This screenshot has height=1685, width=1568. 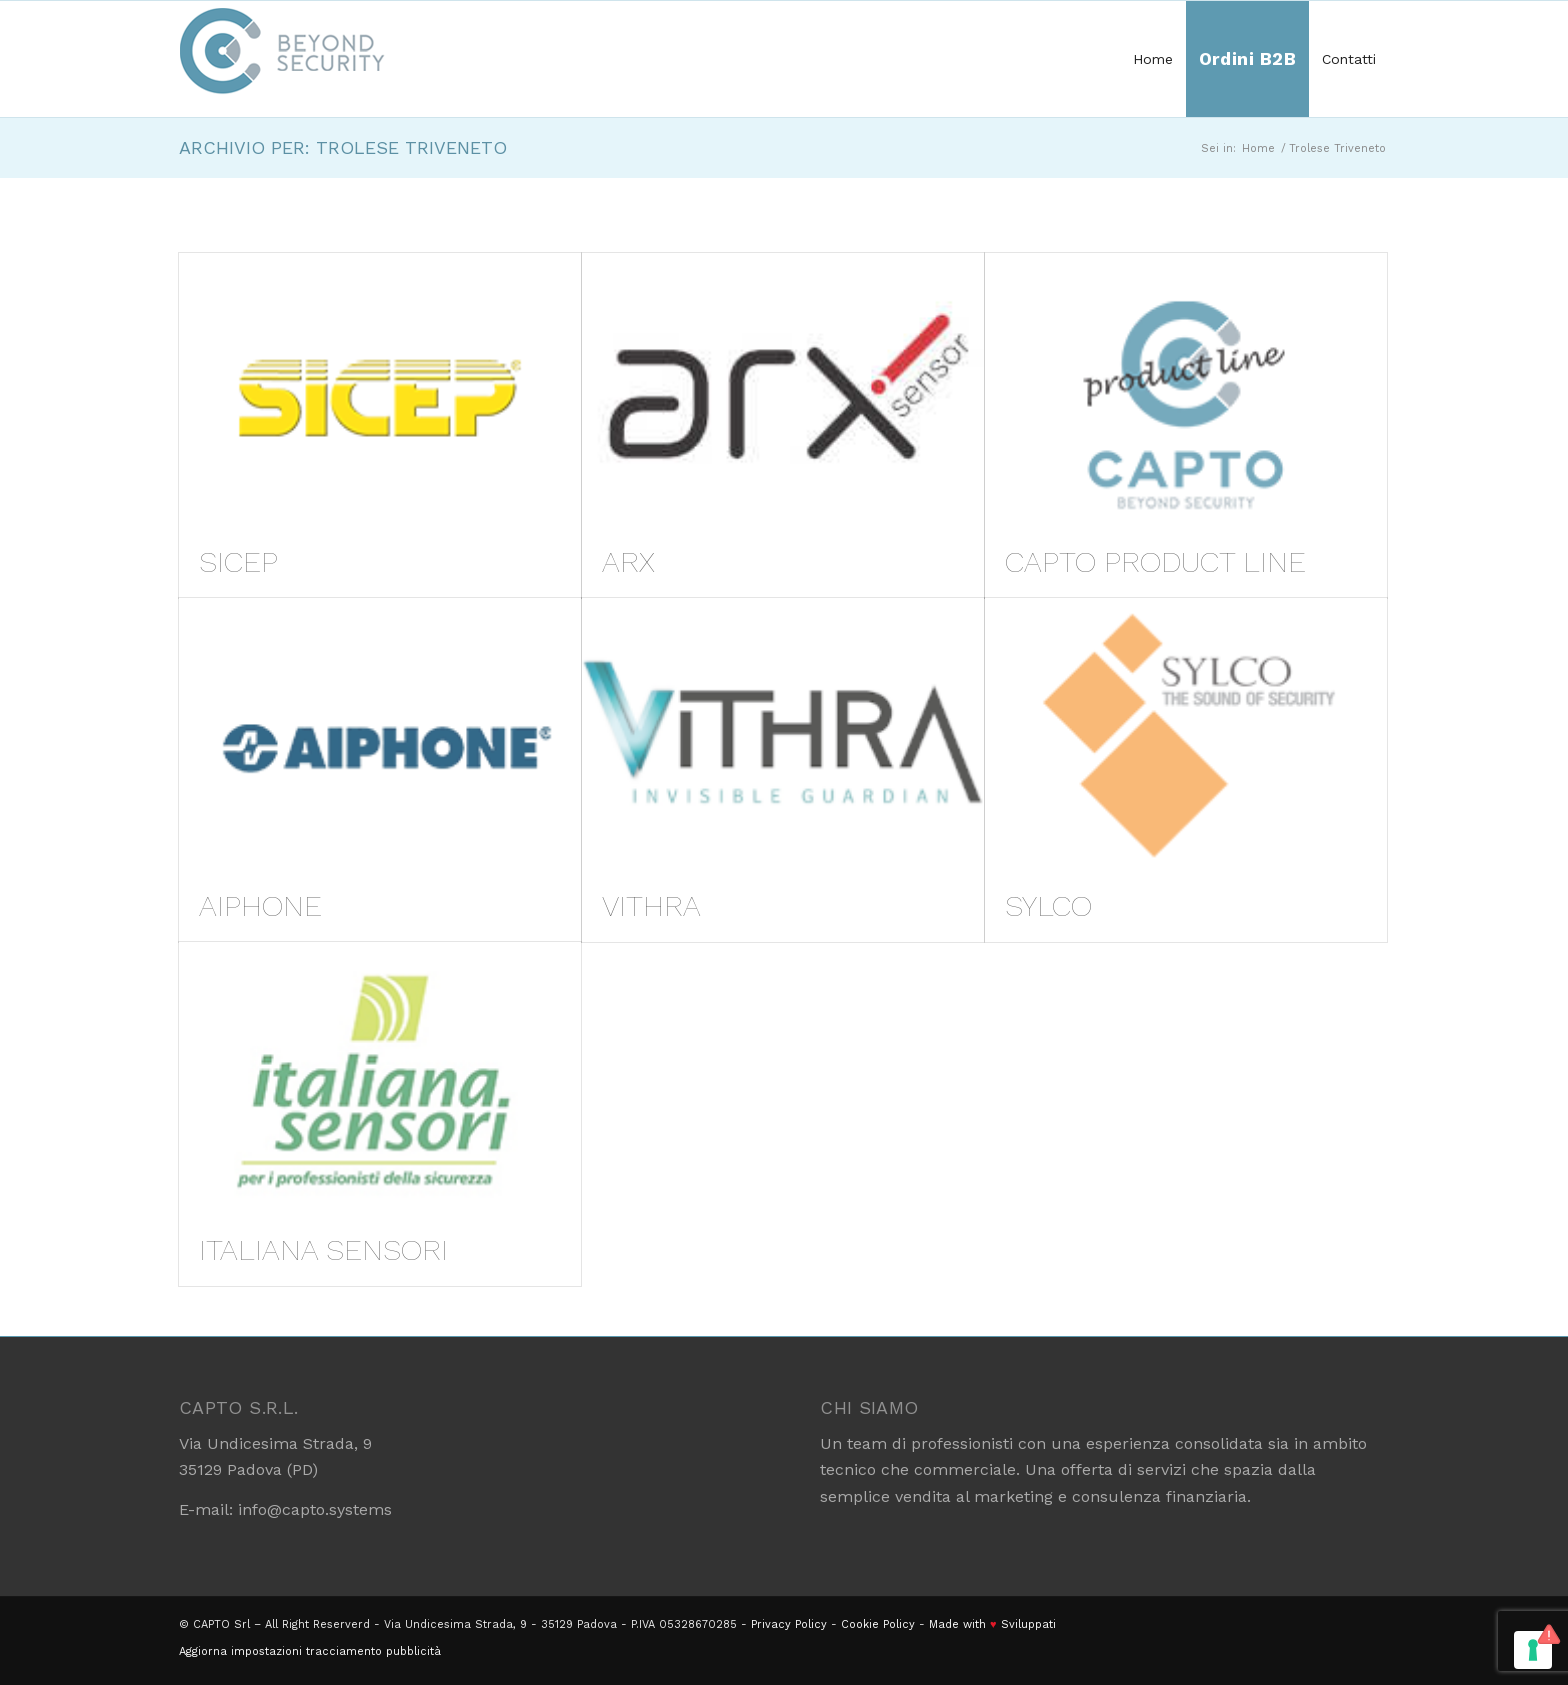 What do you see at coordinates (789, 1624) in the screenshot?
I see `Privacy Policy` at bounding box center [789, 1624].